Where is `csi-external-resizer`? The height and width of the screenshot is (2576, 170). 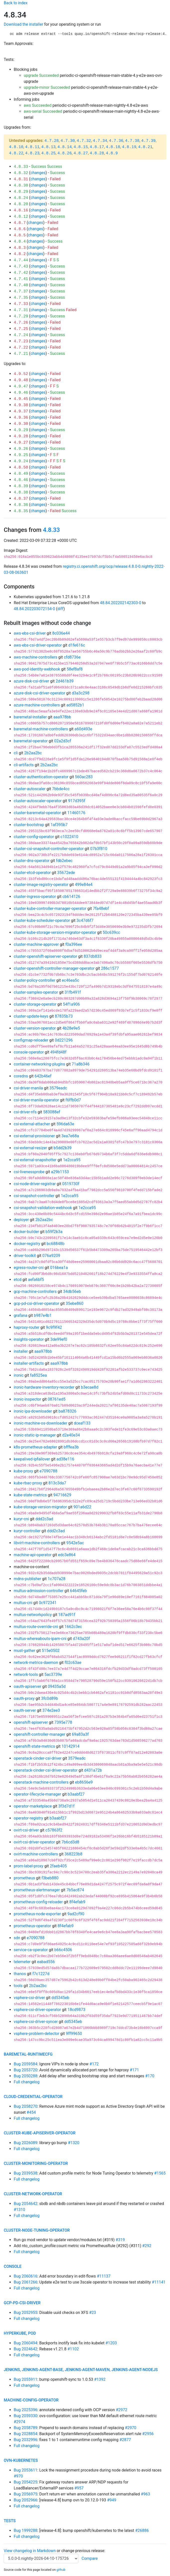 csi-external-resizer is located at coordinates (30, 1147).